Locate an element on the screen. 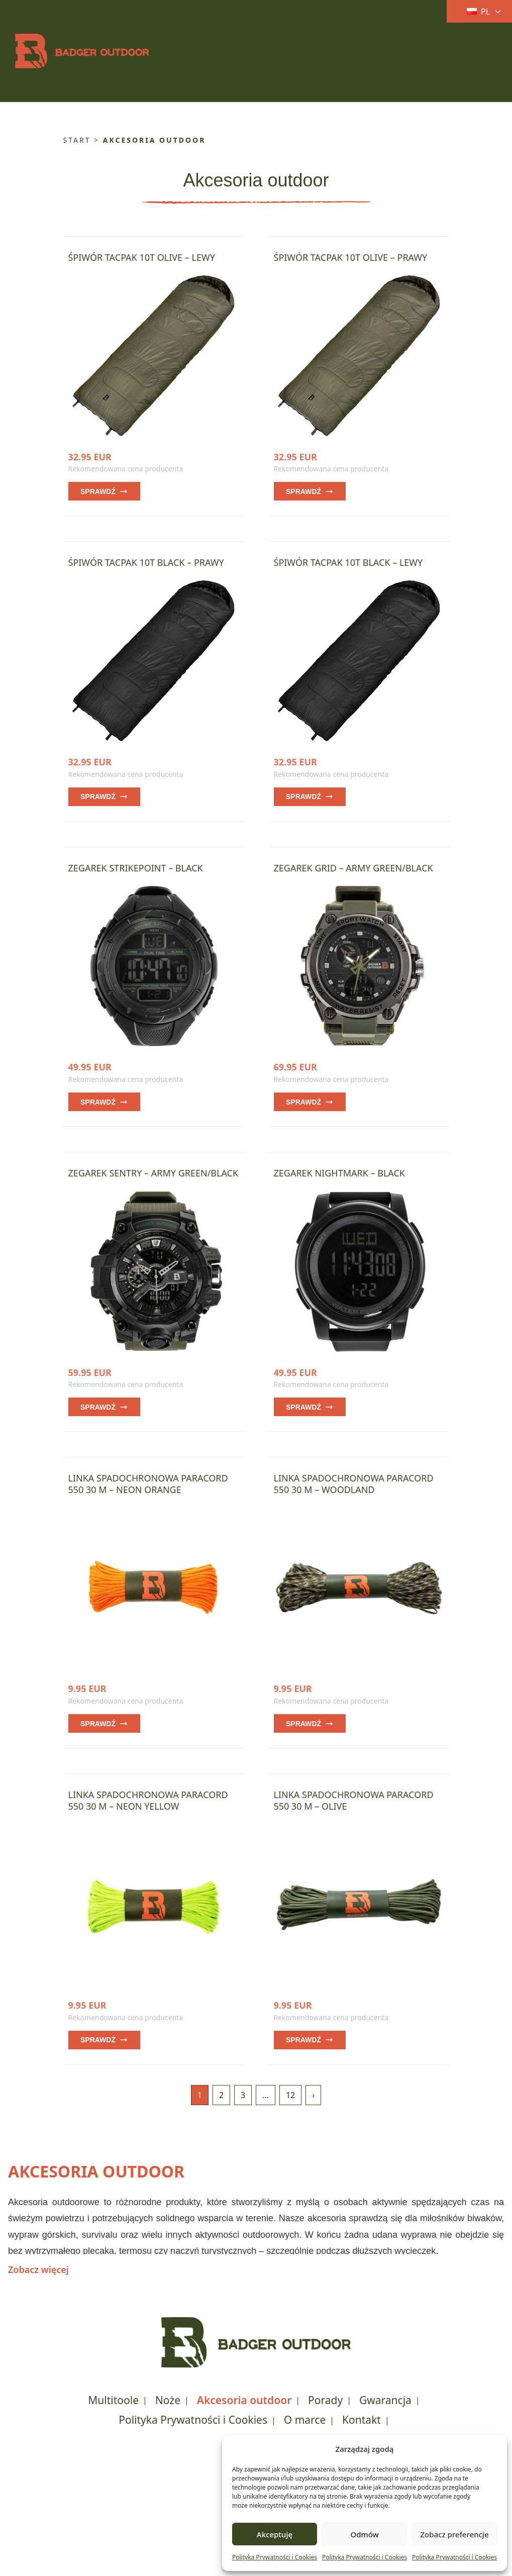  Śpiwór TacPak 10T Black – prawy is located at coordinates (146, 562).